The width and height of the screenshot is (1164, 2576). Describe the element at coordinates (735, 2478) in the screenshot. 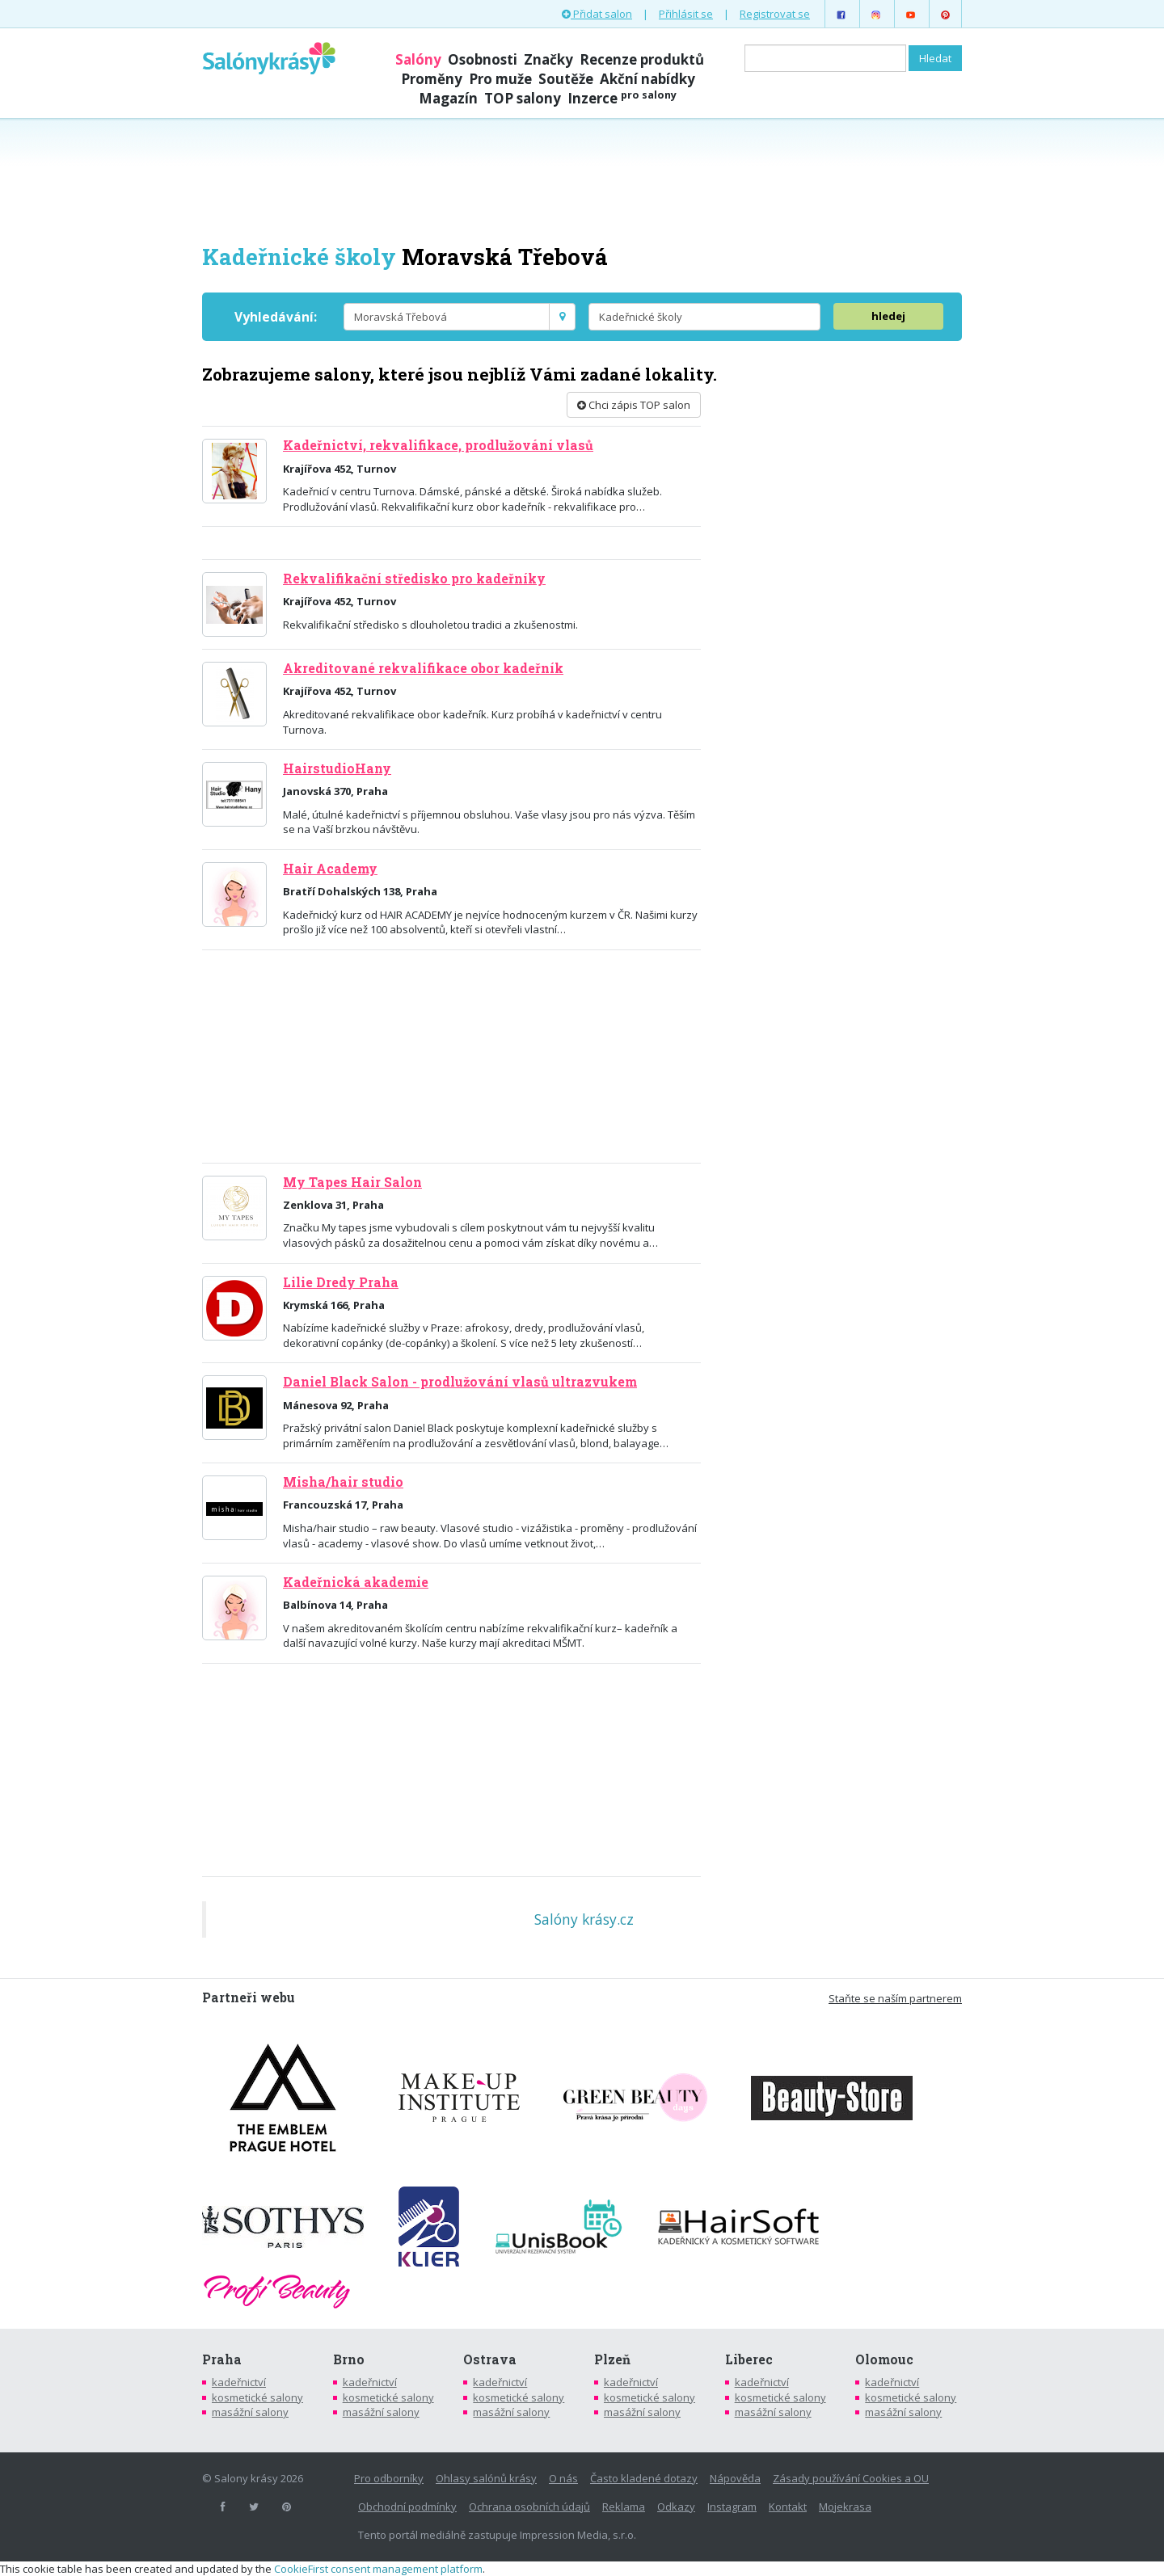

I see `Nápověda` at that location.